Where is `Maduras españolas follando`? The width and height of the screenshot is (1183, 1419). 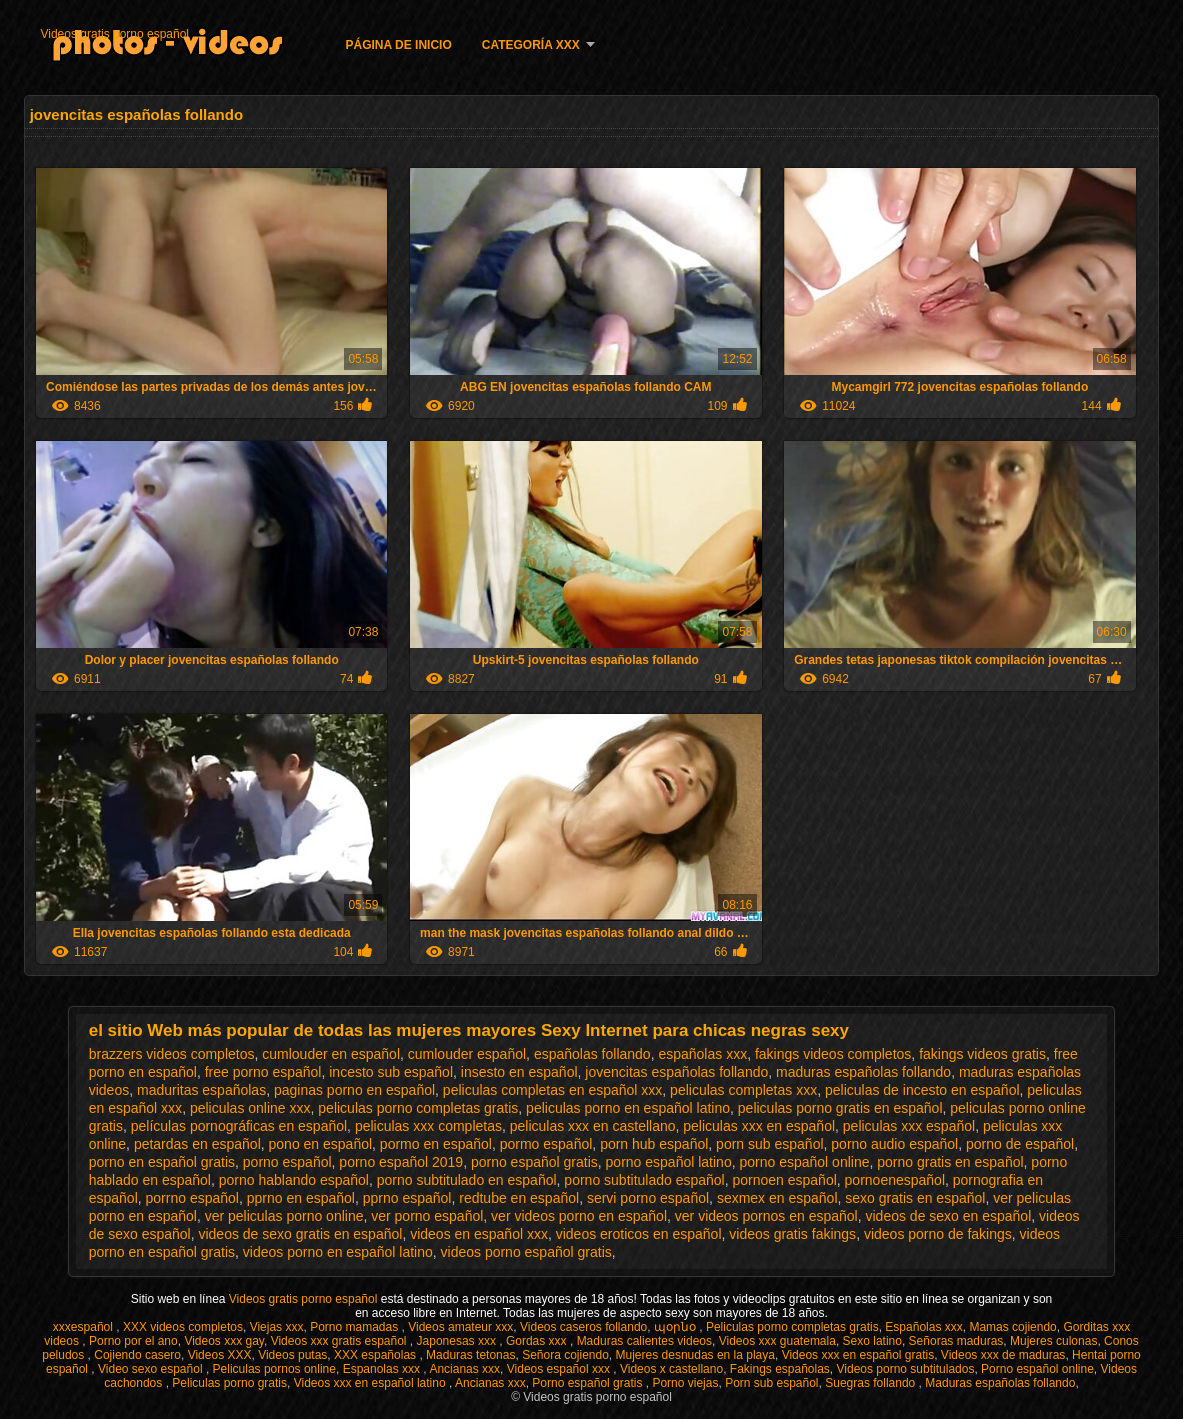
Maduras españolas follando is located at coordinates (1000, 1383).